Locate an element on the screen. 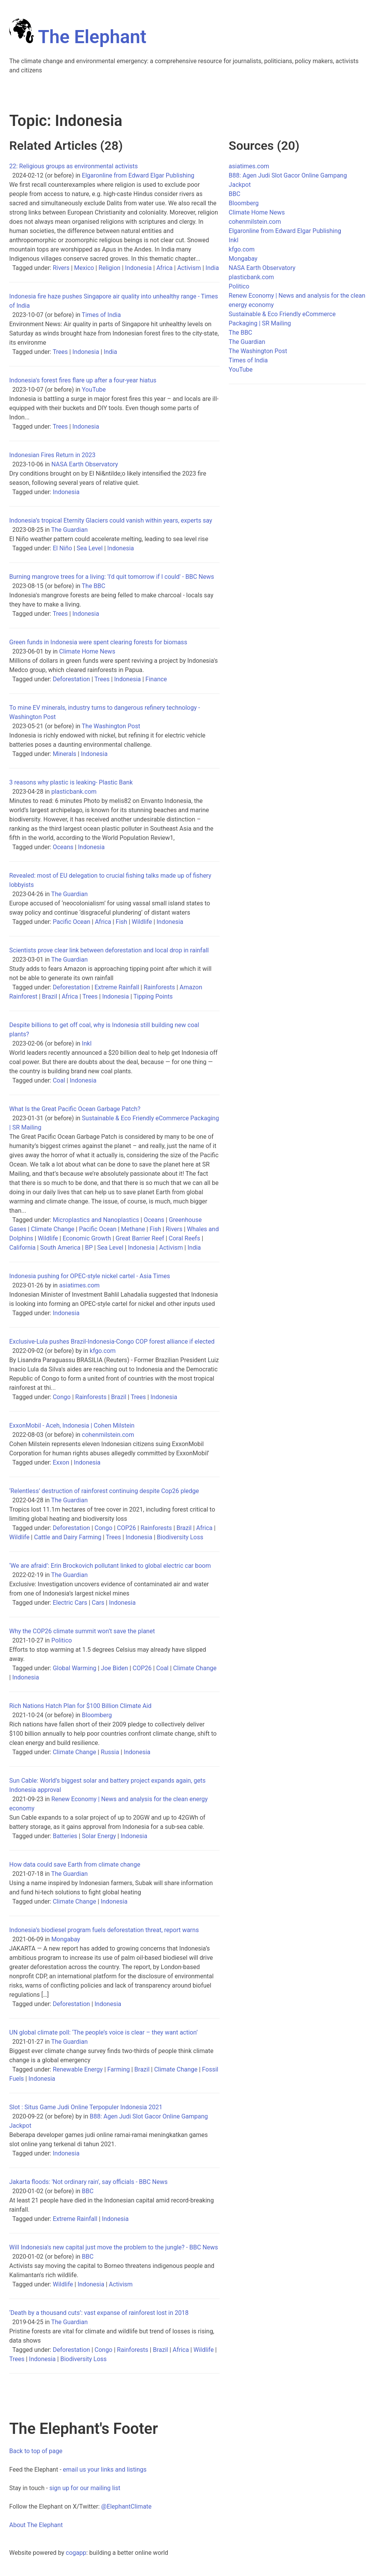  India is located at coordinates (212, 268).